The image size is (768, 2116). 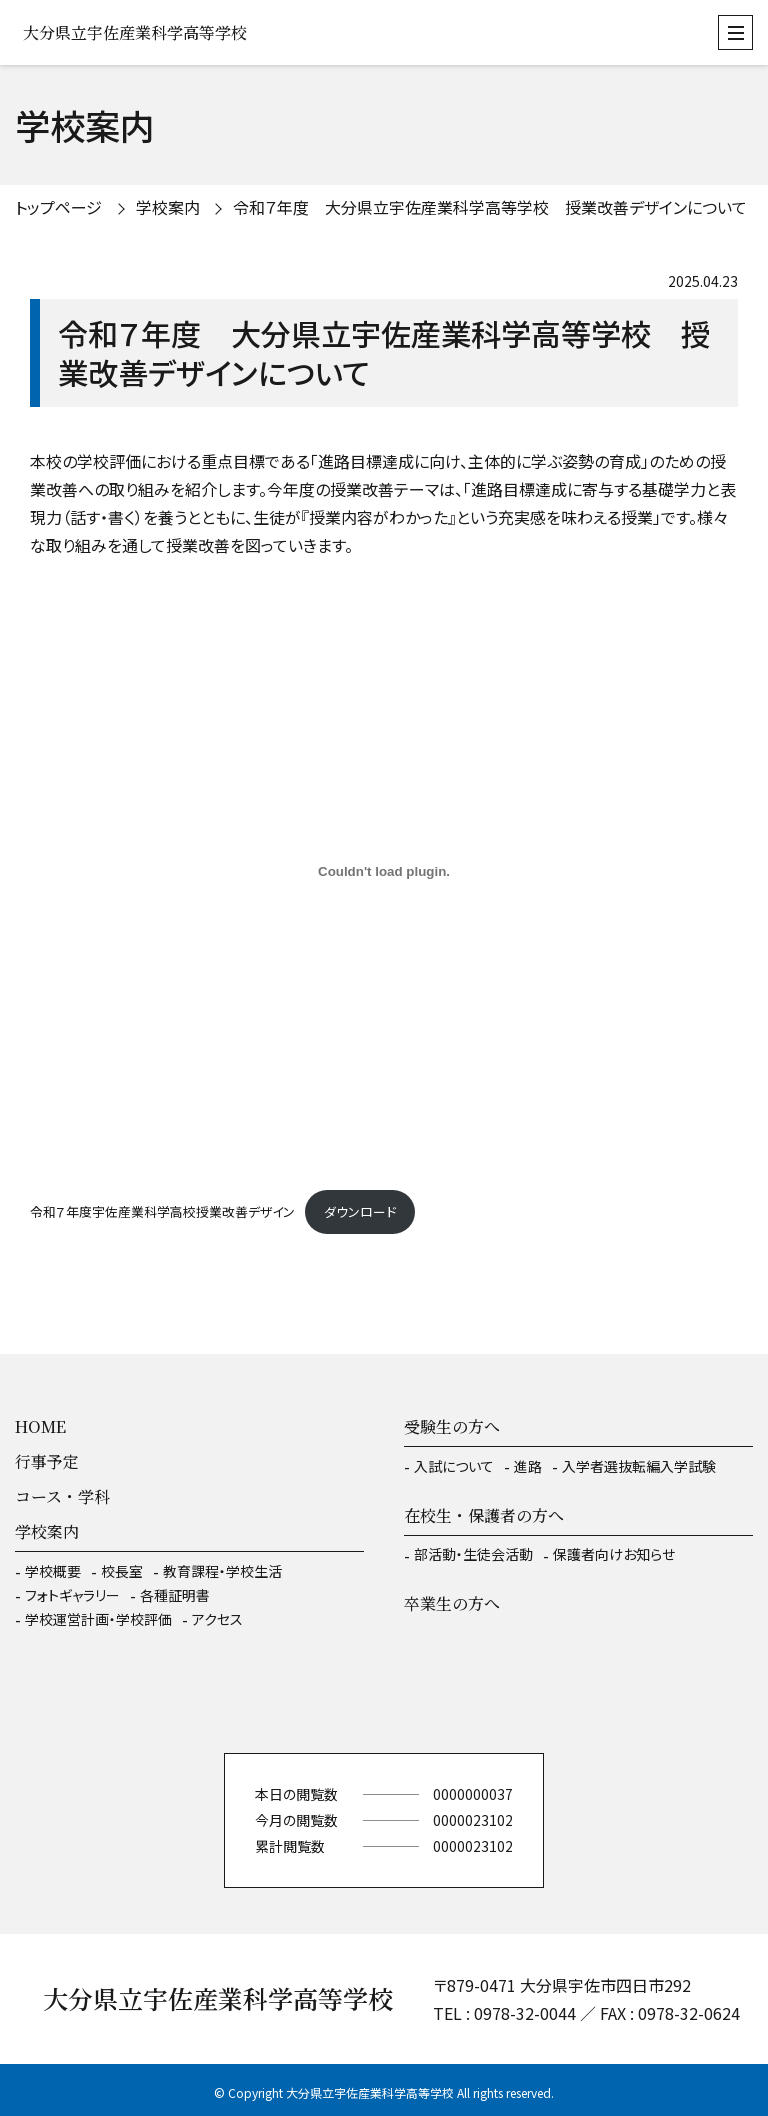 I want to click on HOME, so click(x=40, y=1426).